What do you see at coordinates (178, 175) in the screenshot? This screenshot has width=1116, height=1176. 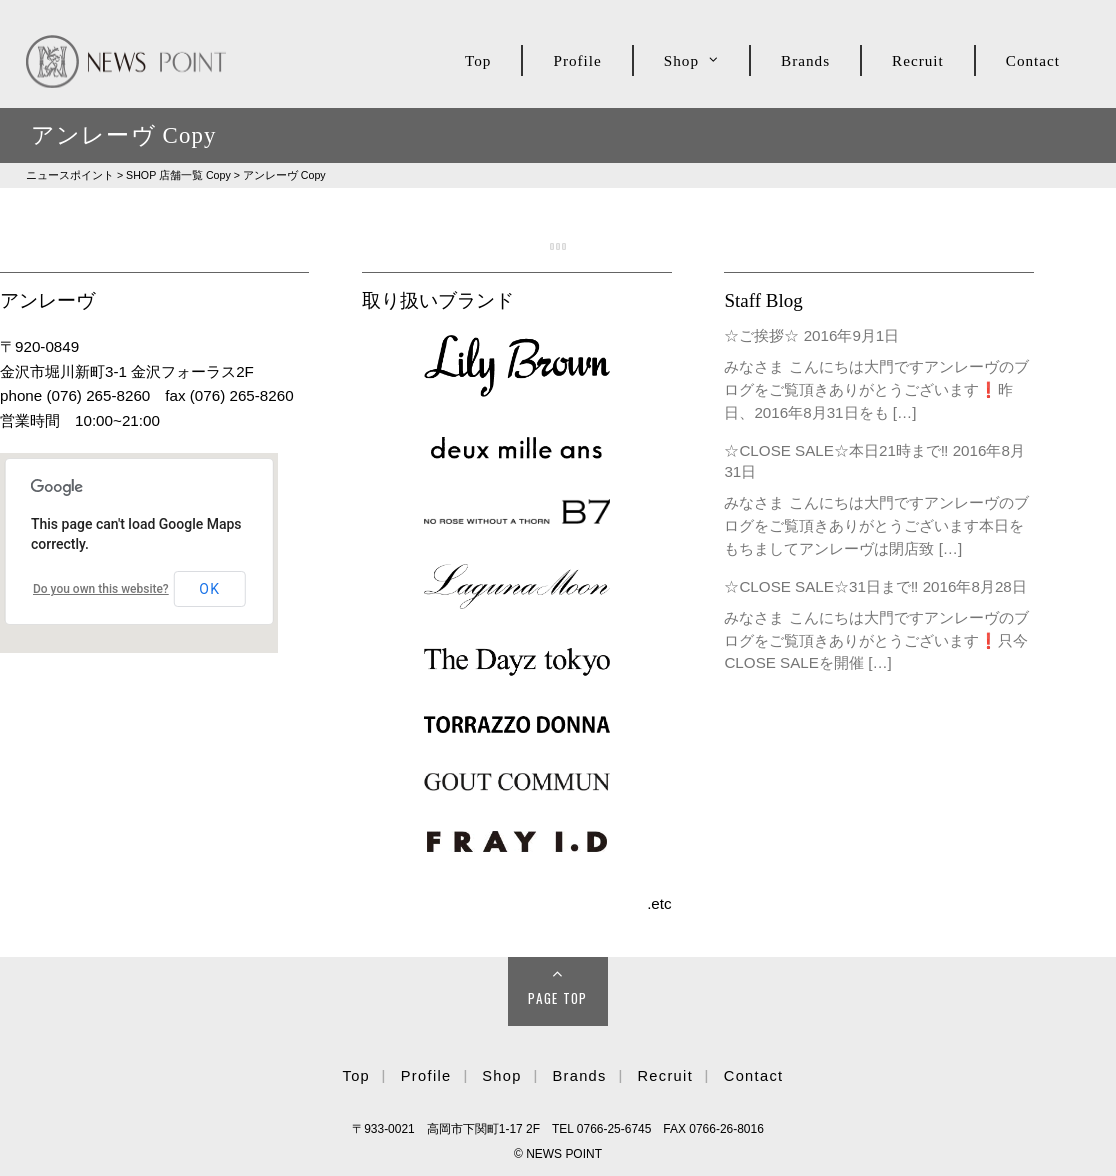 I see `SHOP Copy` at bounding box center [178, 175].